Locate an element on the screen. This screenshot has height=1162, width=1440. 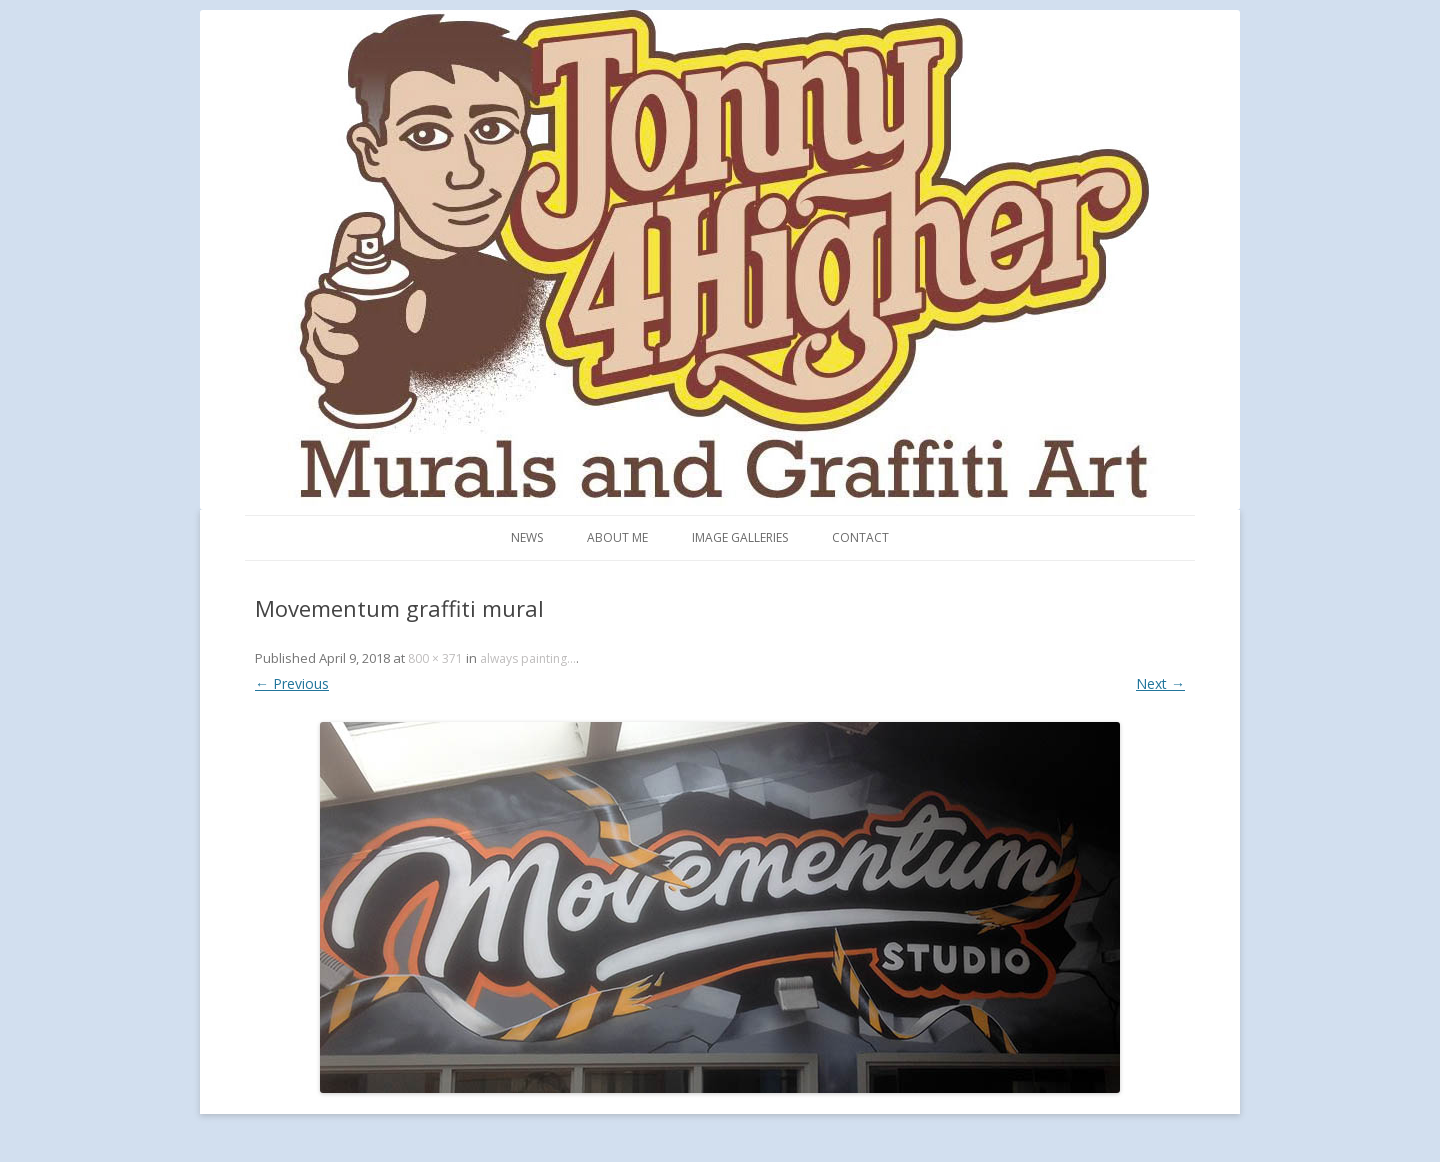
Contact is located at coordinates (860, 537).